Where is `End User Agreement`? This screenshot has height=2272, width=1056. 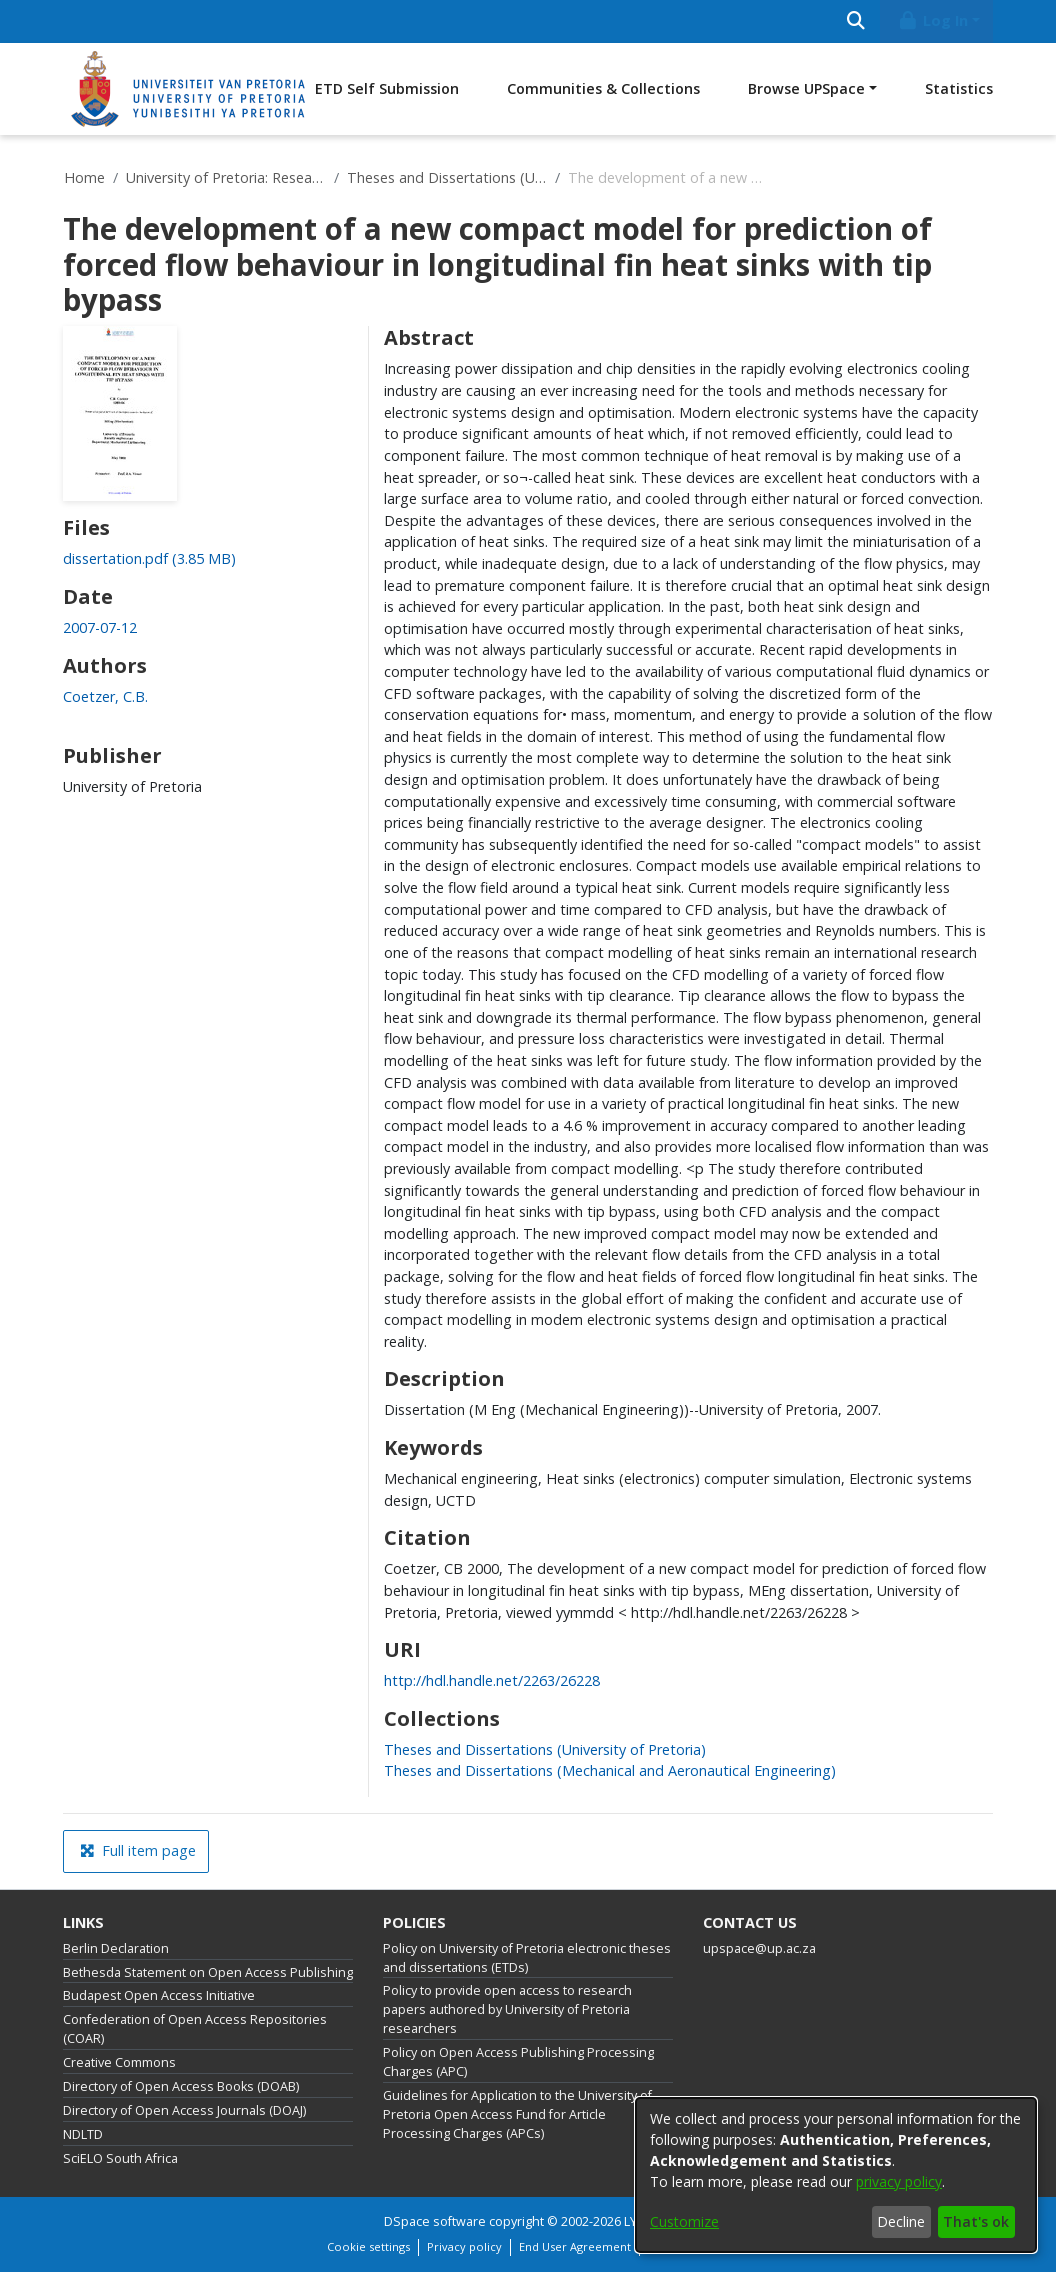
End User Agreement is located at coordinates (575, 2246).